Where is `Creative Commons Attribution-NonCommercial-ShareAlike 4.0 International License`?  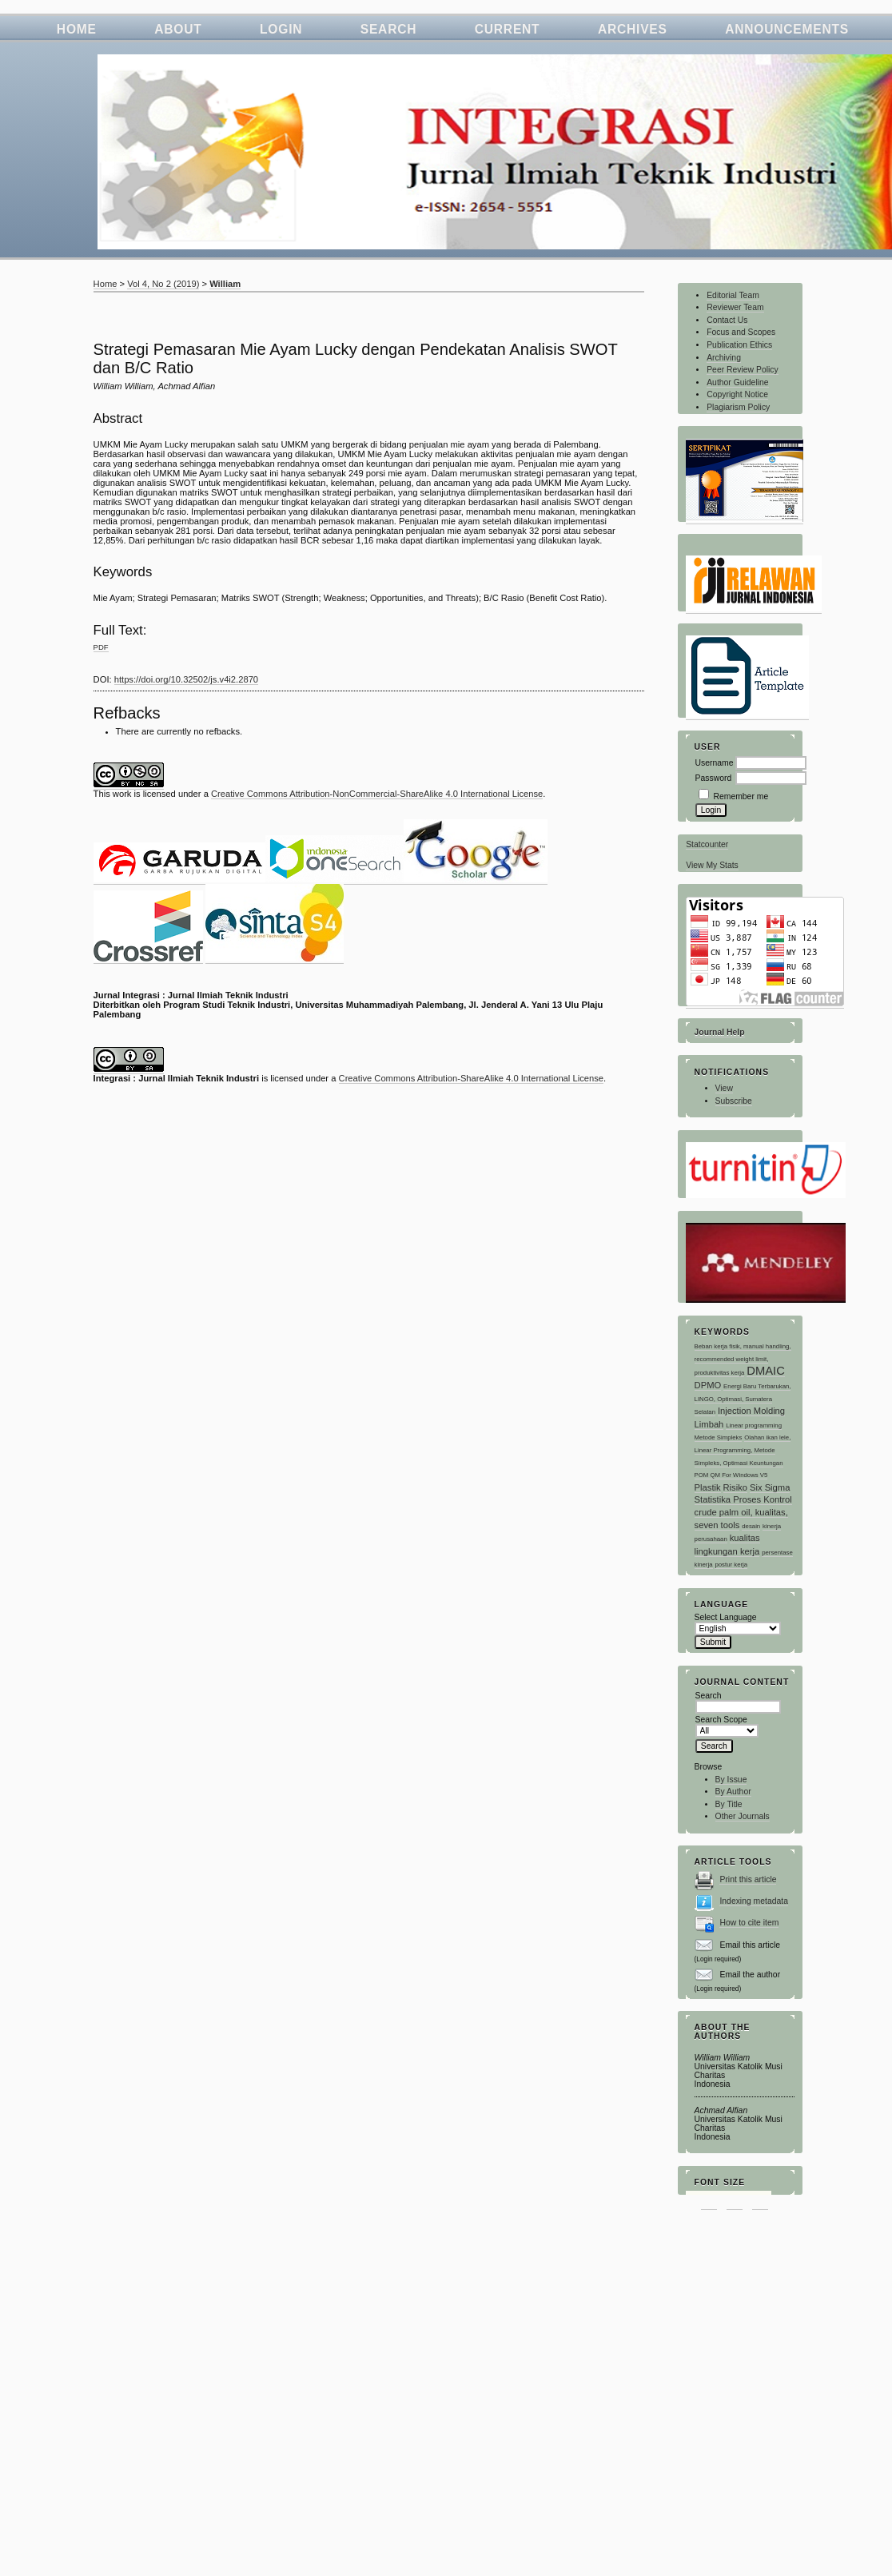 Creative Commons Attribution-NonCommercial-ShareAlike 4.0 International License is located at coordinates (377, 793).